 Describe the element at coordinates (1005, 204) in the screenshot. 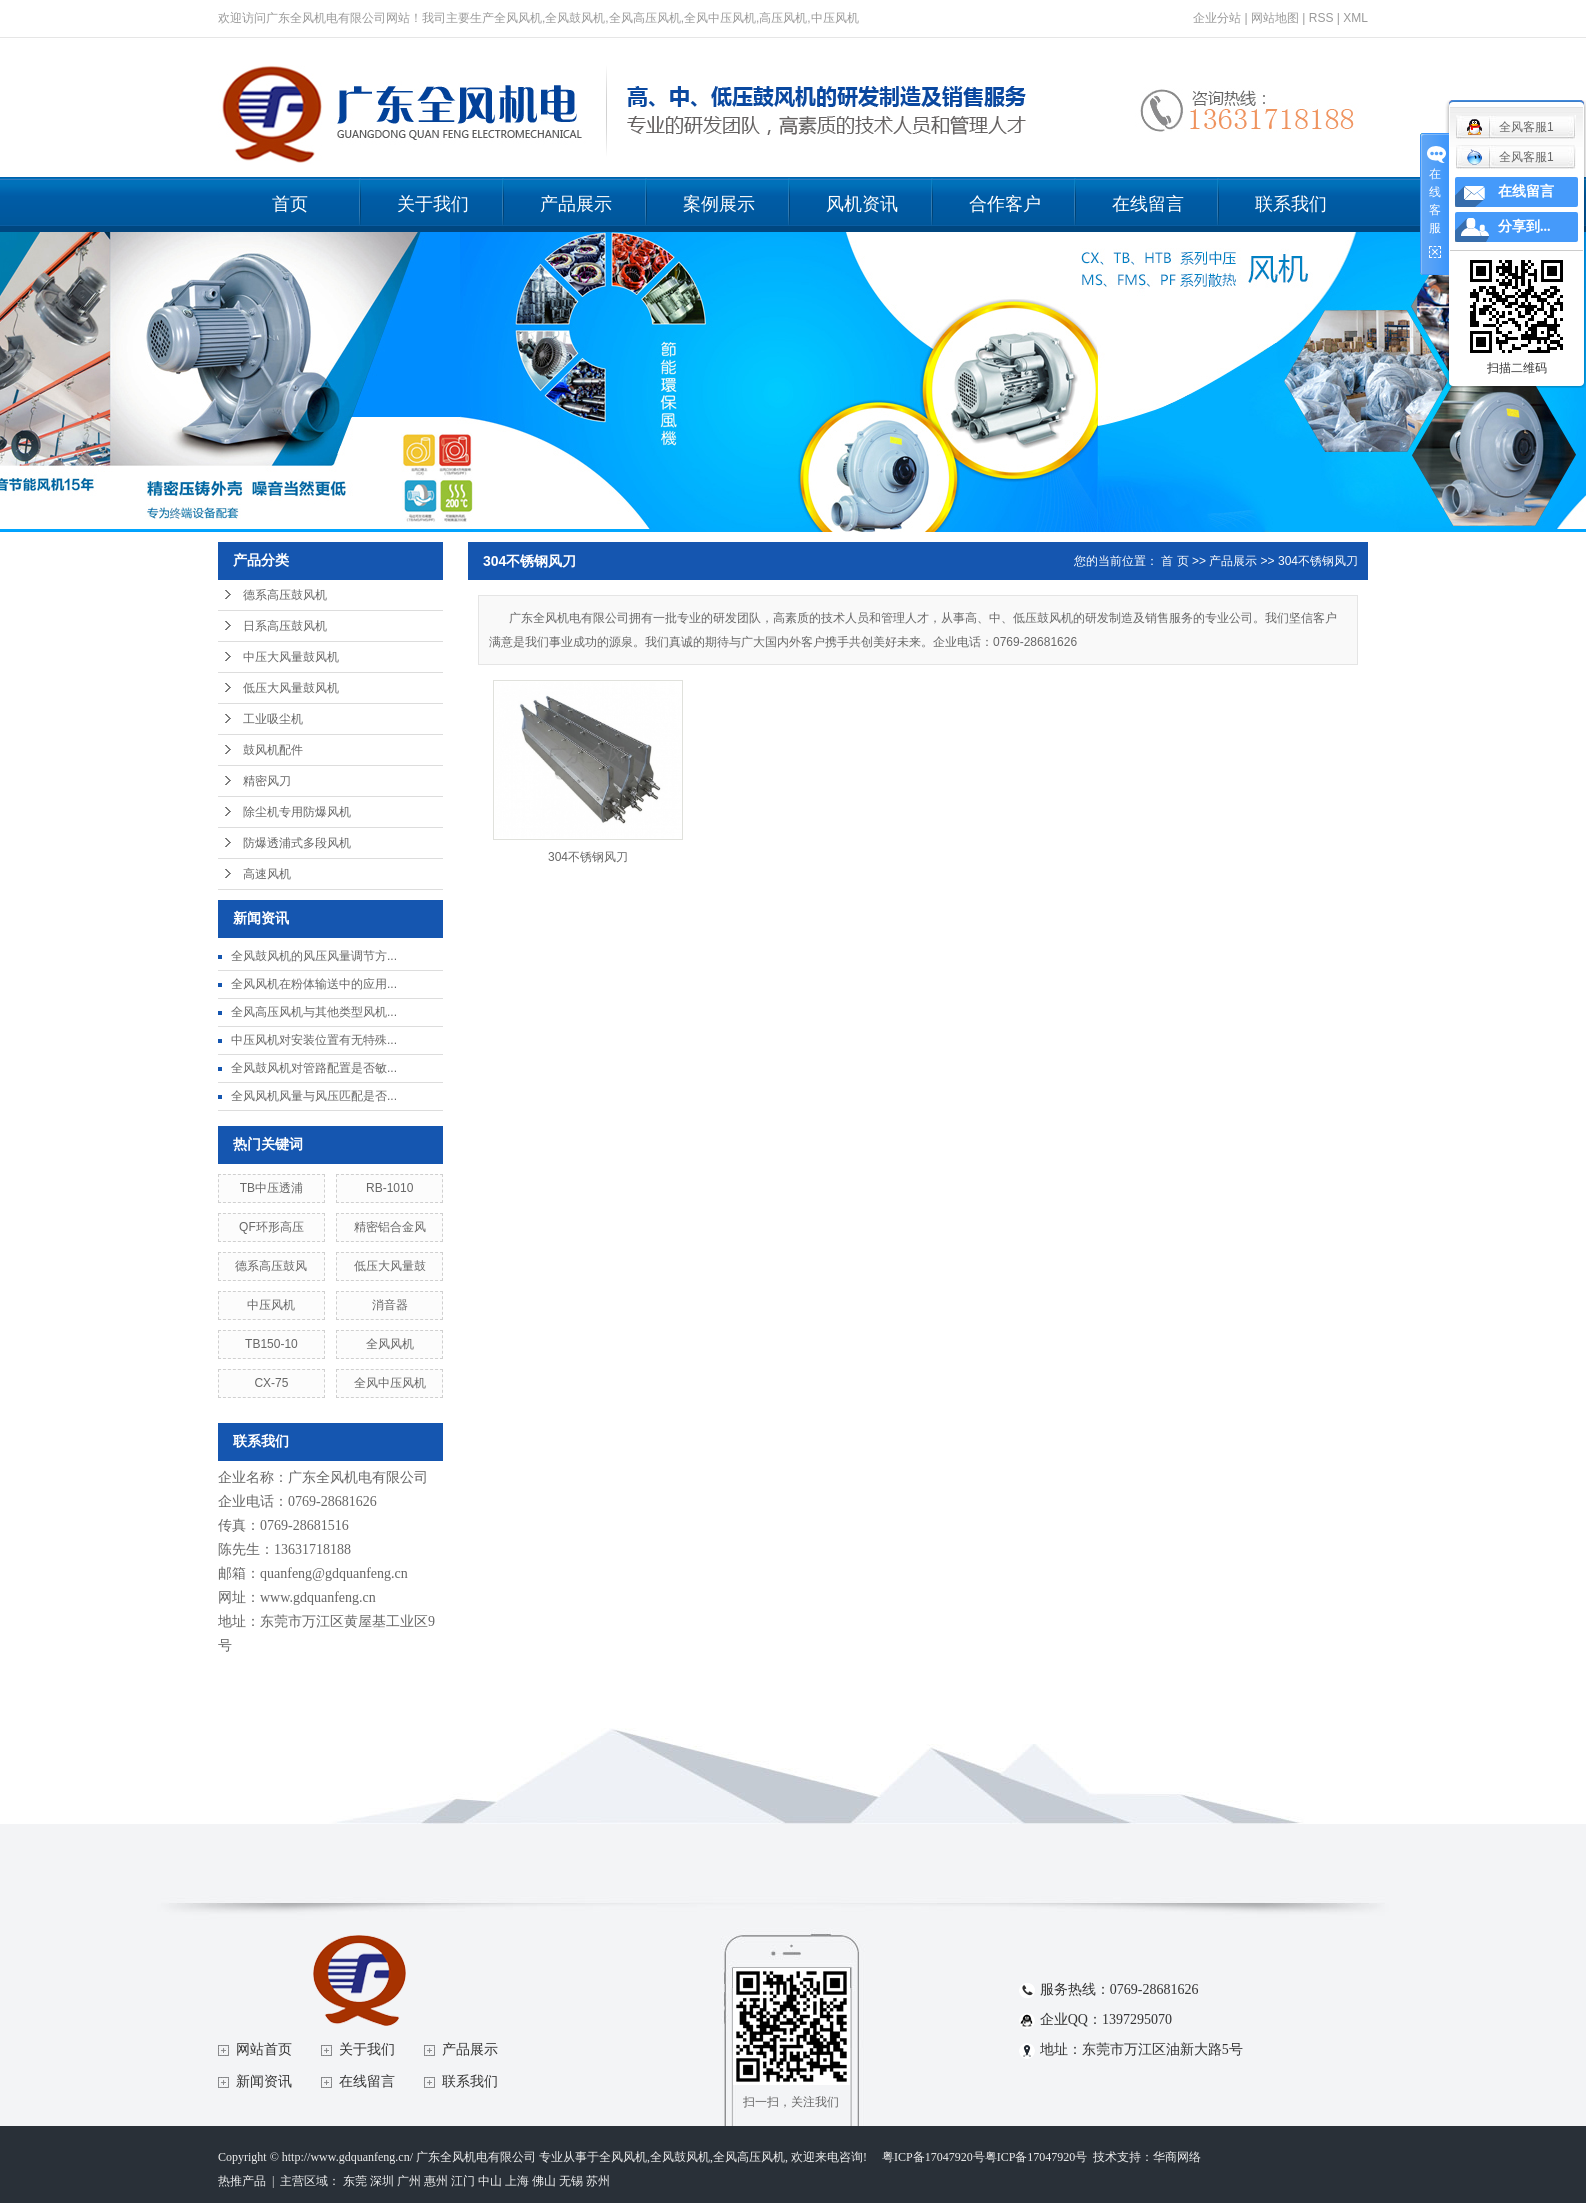

I see `合作客户` at that location.